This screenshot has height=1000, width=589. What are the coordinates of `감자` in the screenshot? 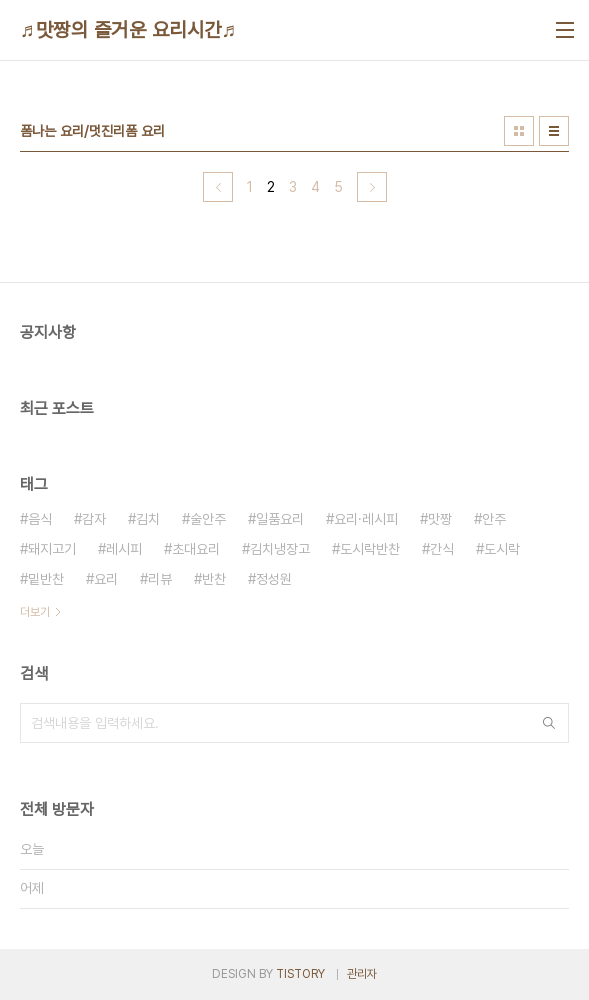 It's located at (94, 519).